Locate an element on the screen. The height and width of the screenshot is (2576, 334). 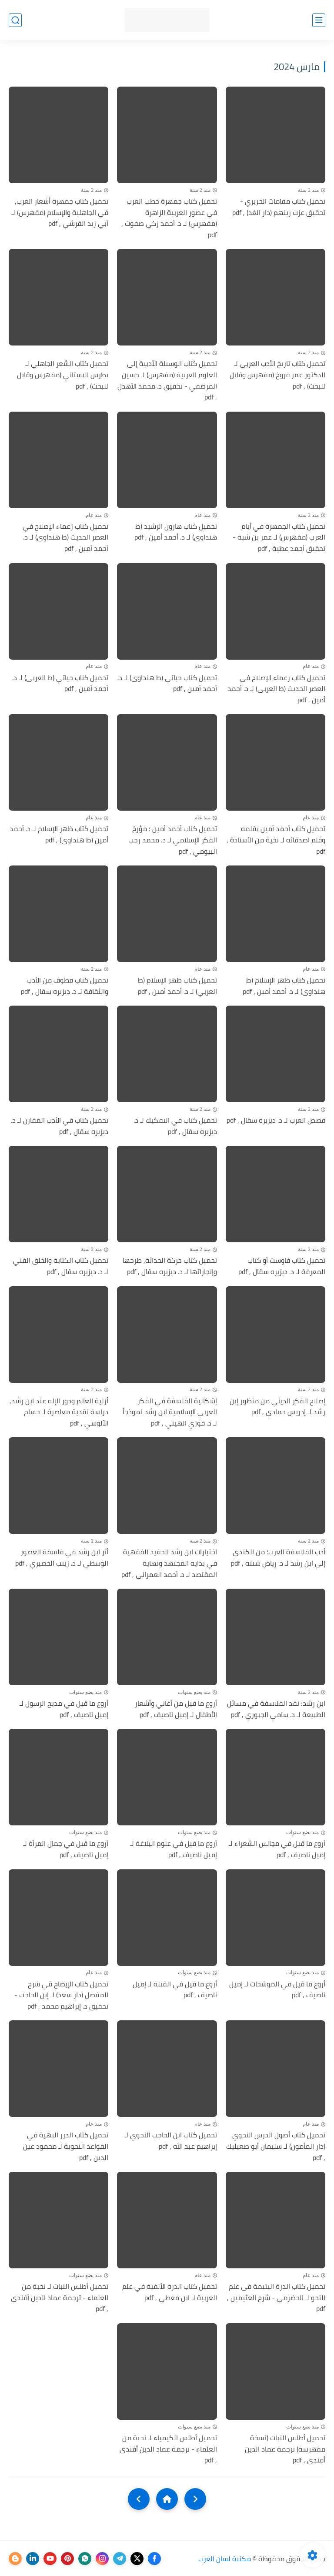
تحميل كتاب الدرر البهية في القواعد النحوية لـ محمود عين الدين , pdf is located at coordinates (65, 2146).